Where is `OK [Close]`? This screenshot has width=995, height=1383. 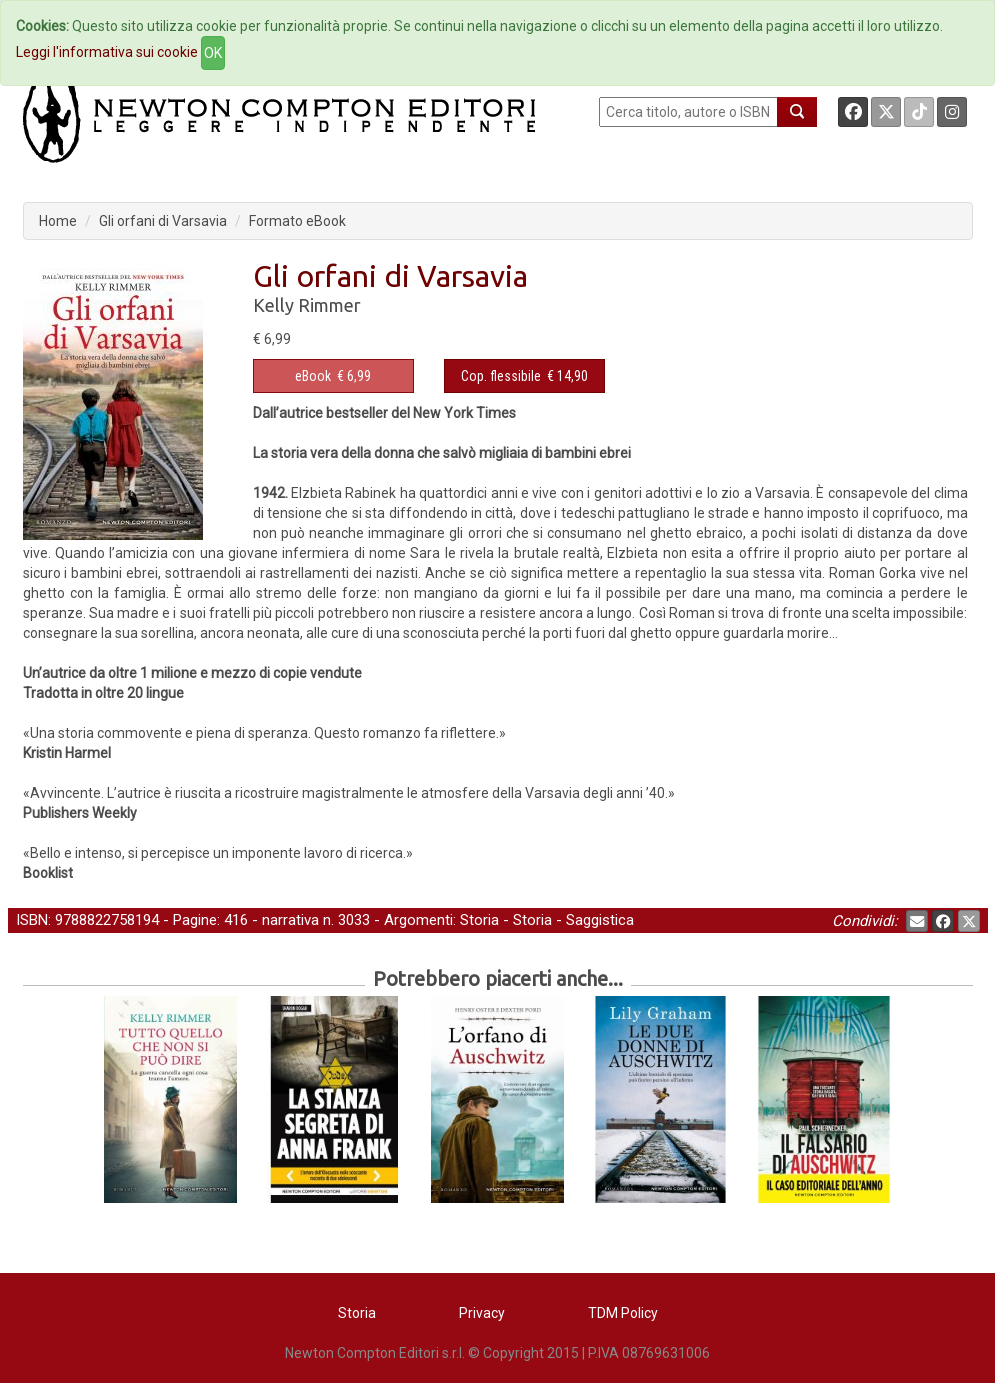
OK [Close] is located at coordinates (213, 53).